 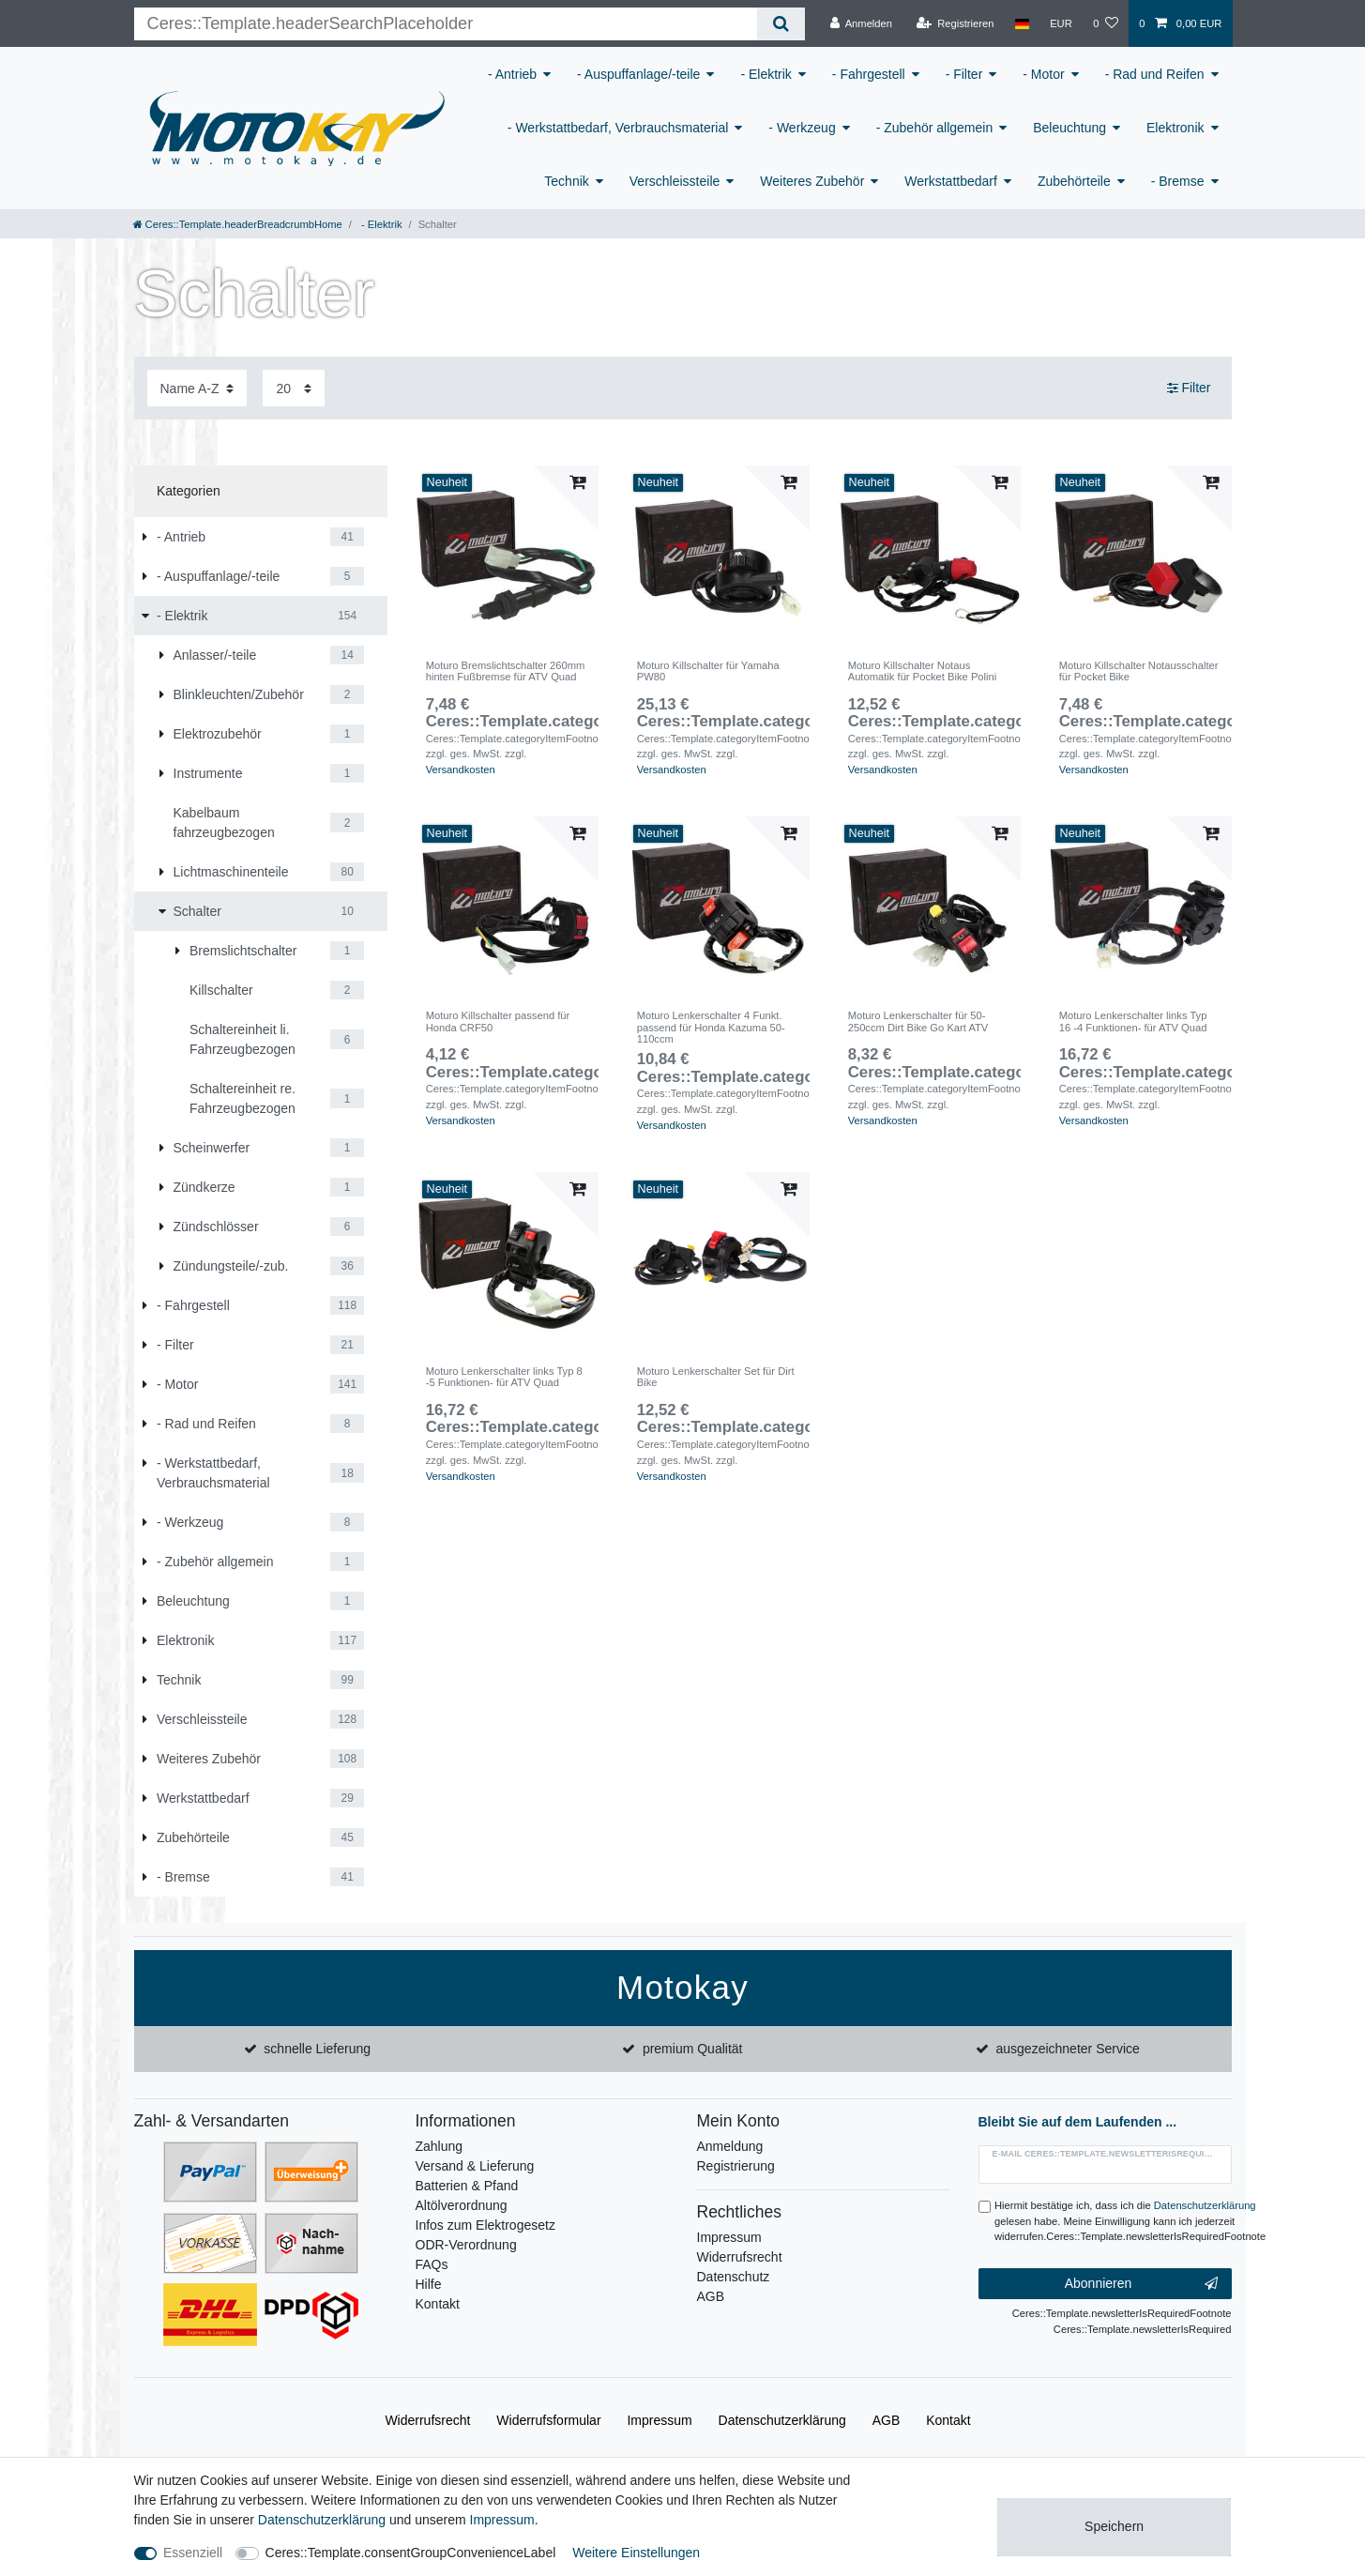 I want to click on - Antrieb, so click(x=512, y=74).